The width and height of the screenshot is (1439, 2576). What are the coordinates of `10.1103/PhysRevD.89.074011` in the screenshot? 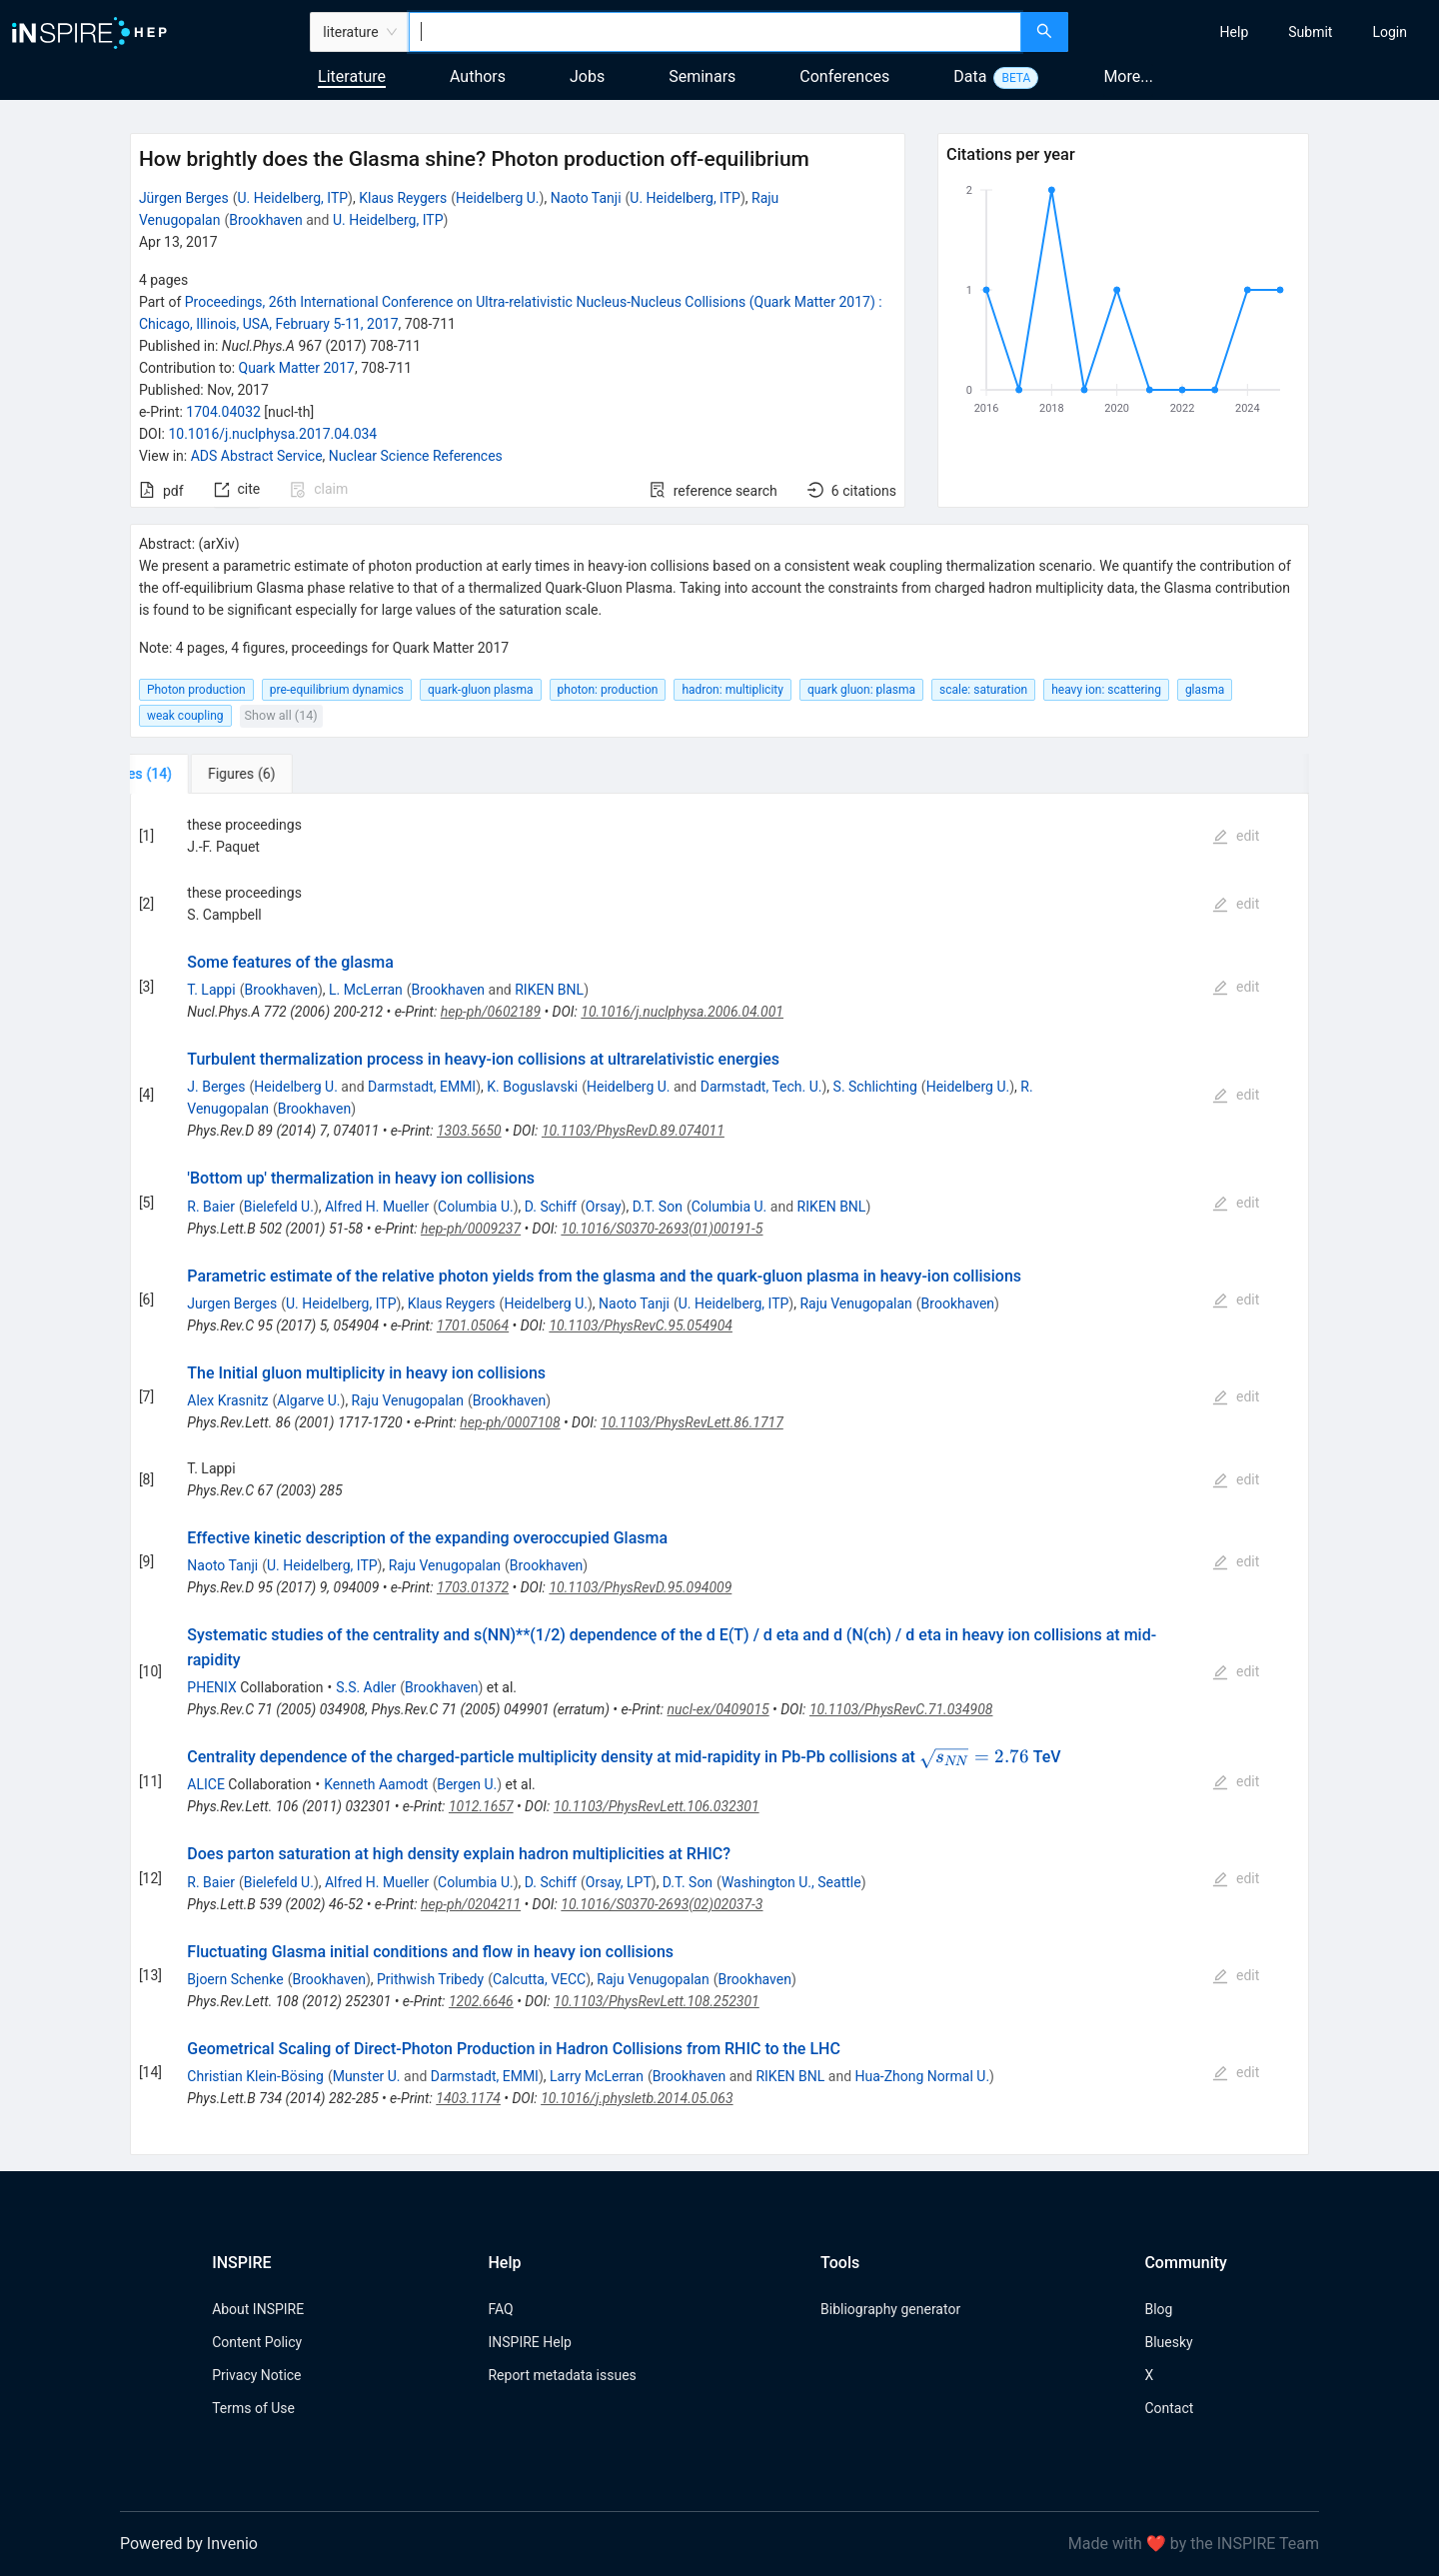 It's located at (633, 1131).